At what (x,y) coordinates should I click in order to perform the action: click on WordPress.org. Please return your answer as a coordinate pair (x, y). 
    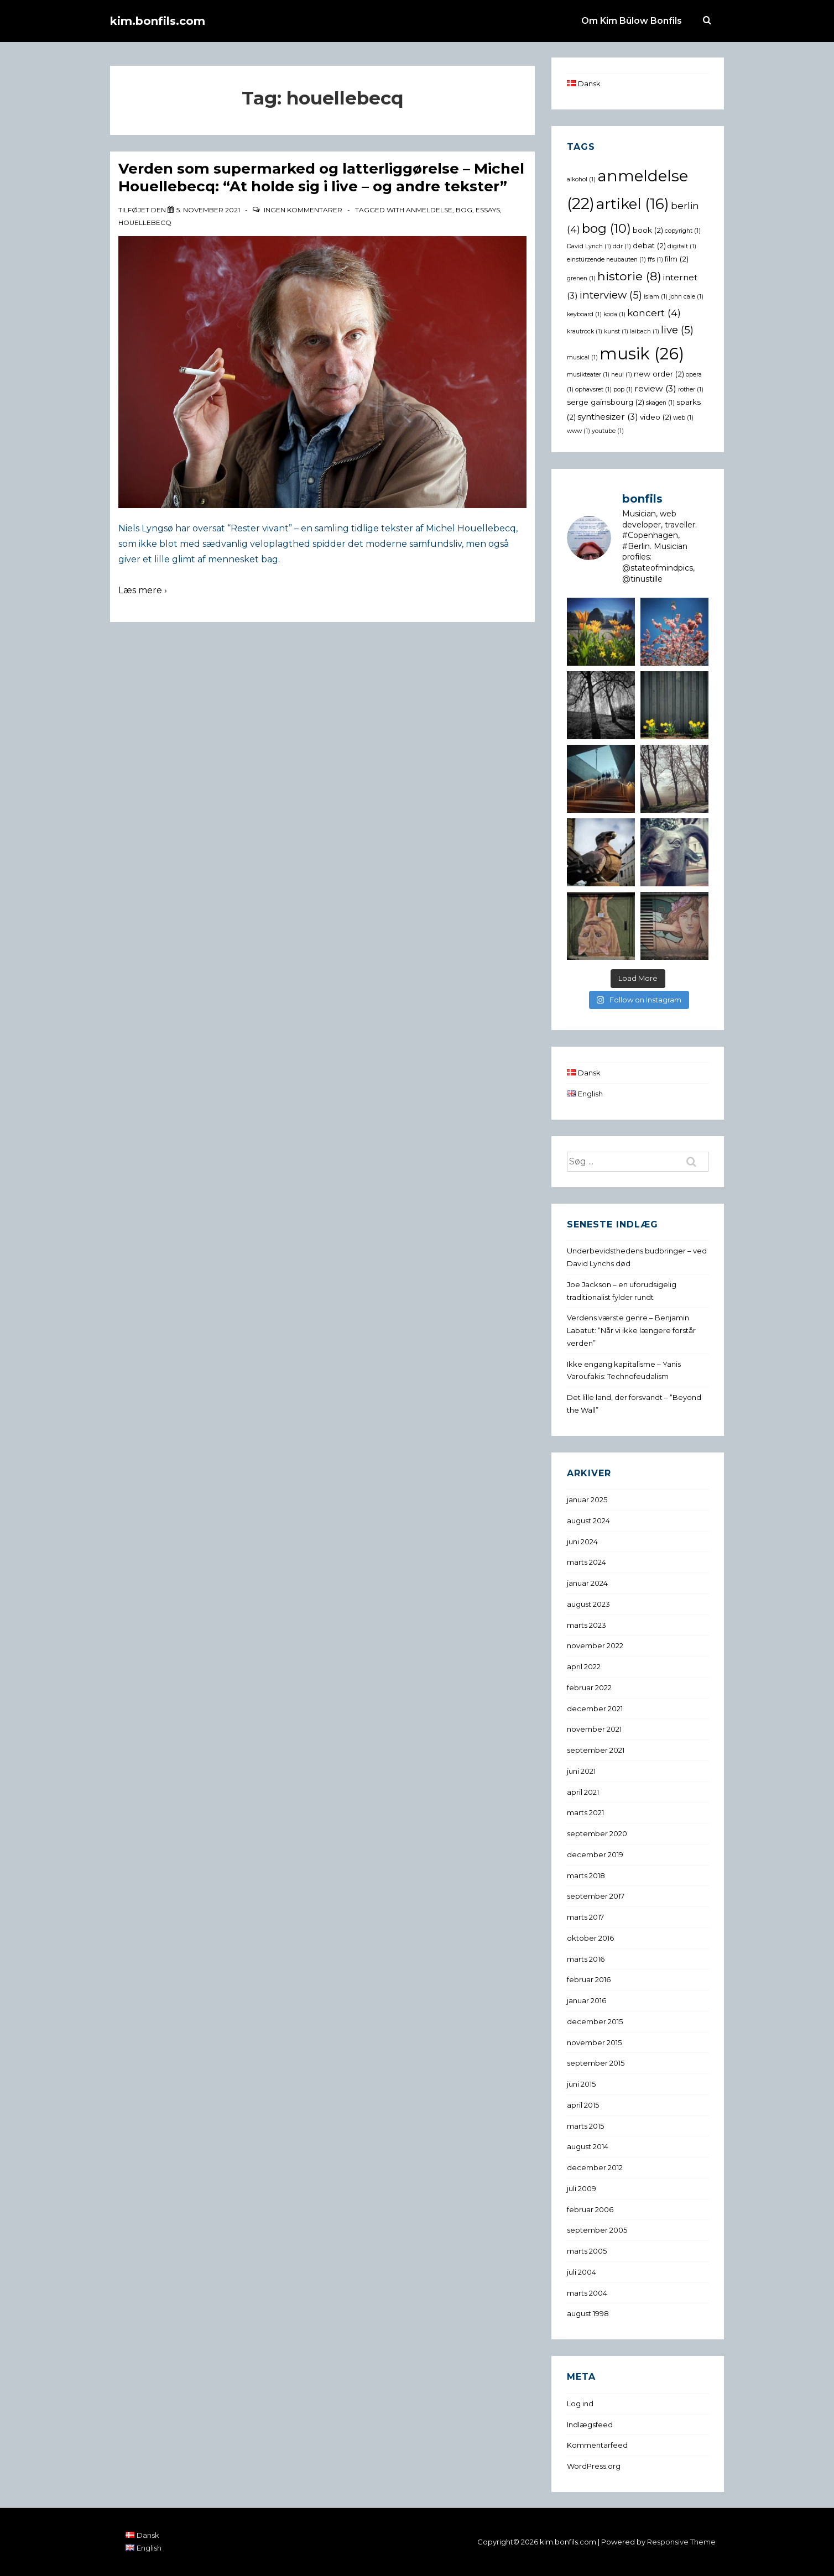
    Looking at the image, I should click on (594, 2466).